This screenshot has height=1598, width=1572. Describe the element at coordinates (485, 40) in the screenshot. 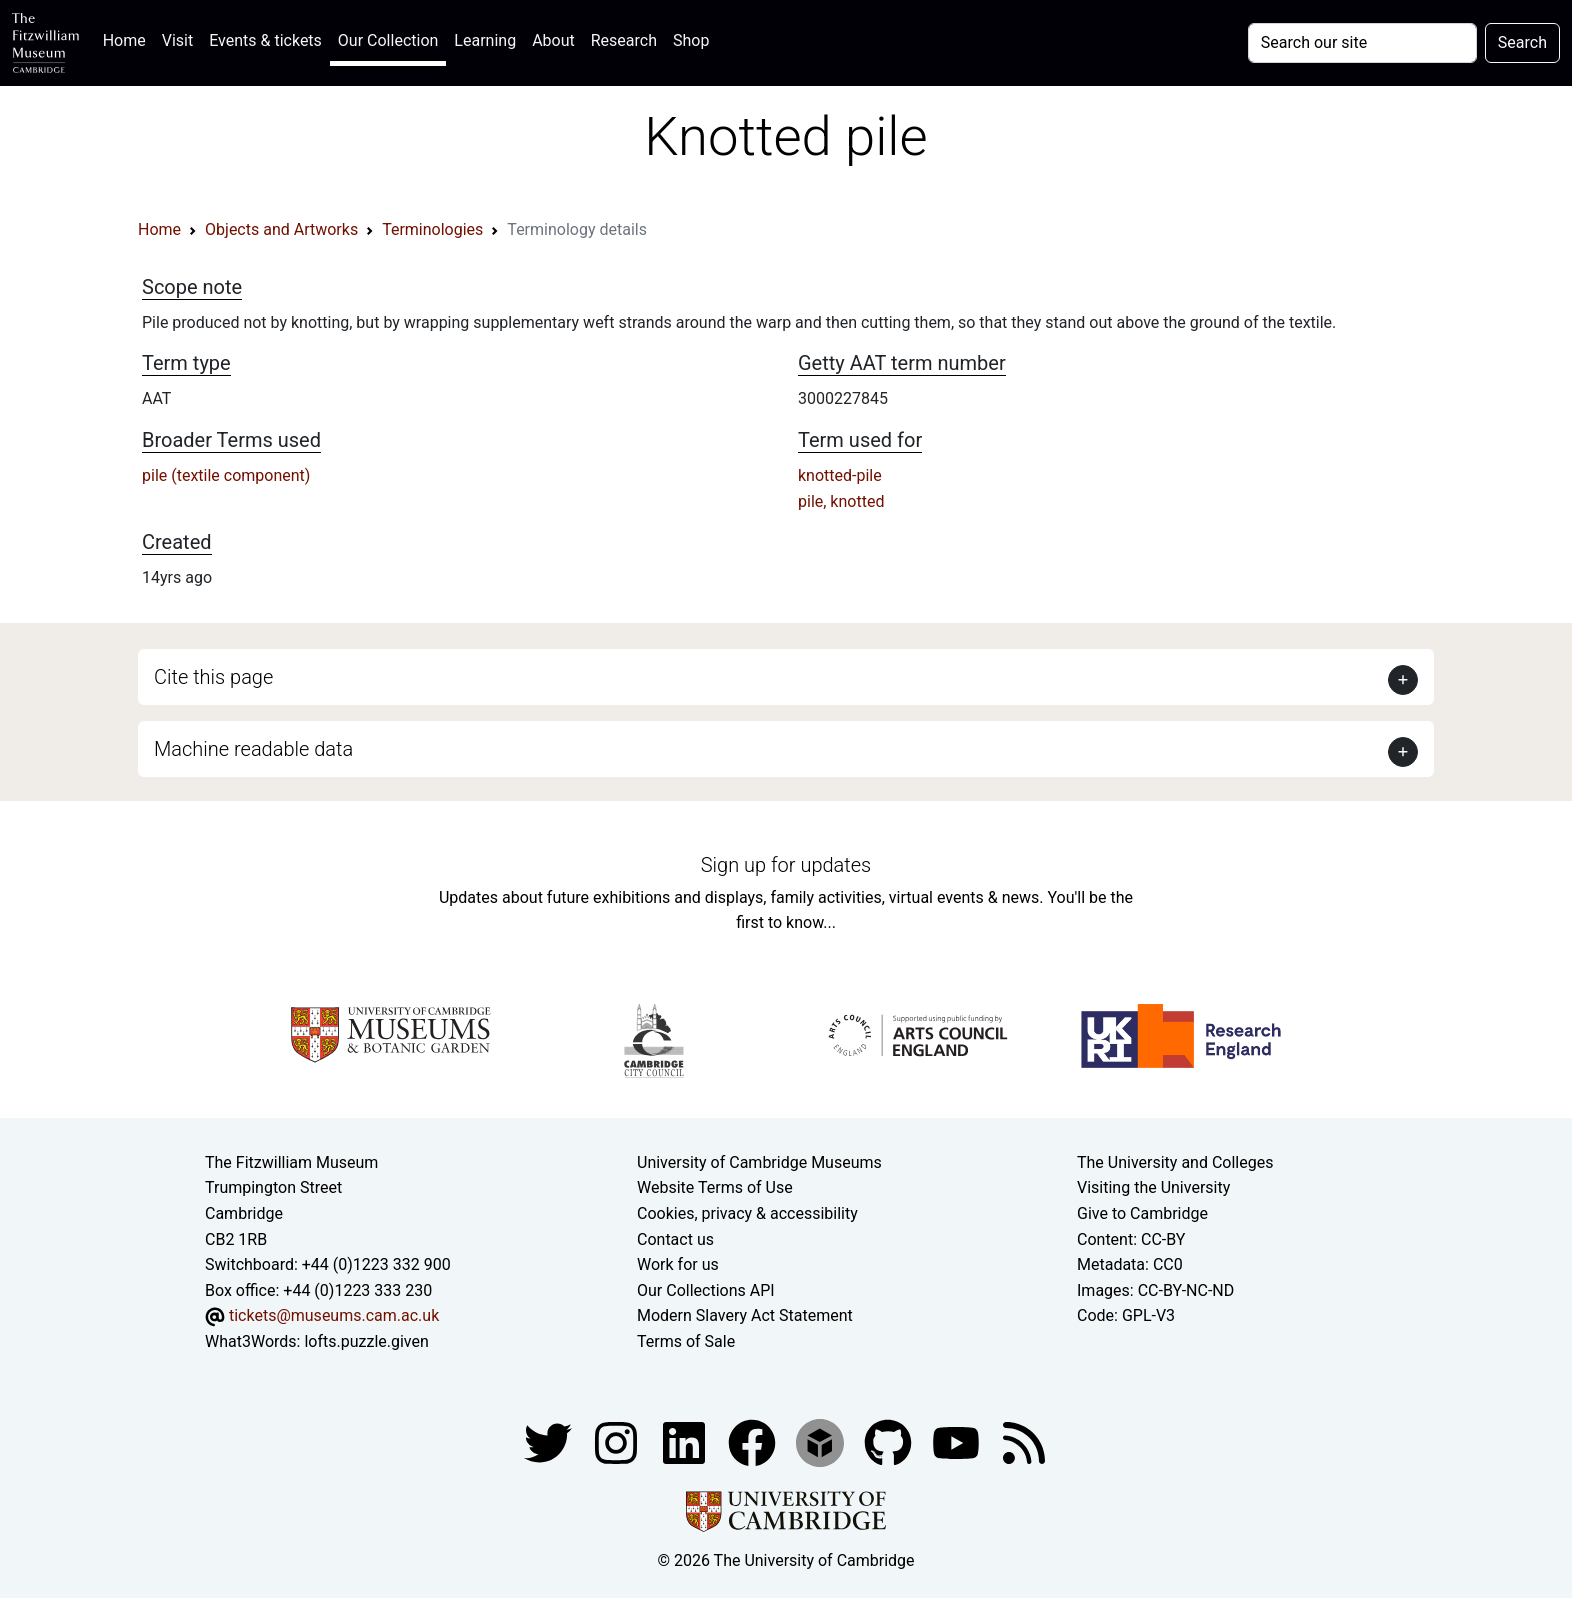

I see `Learning` at that location.